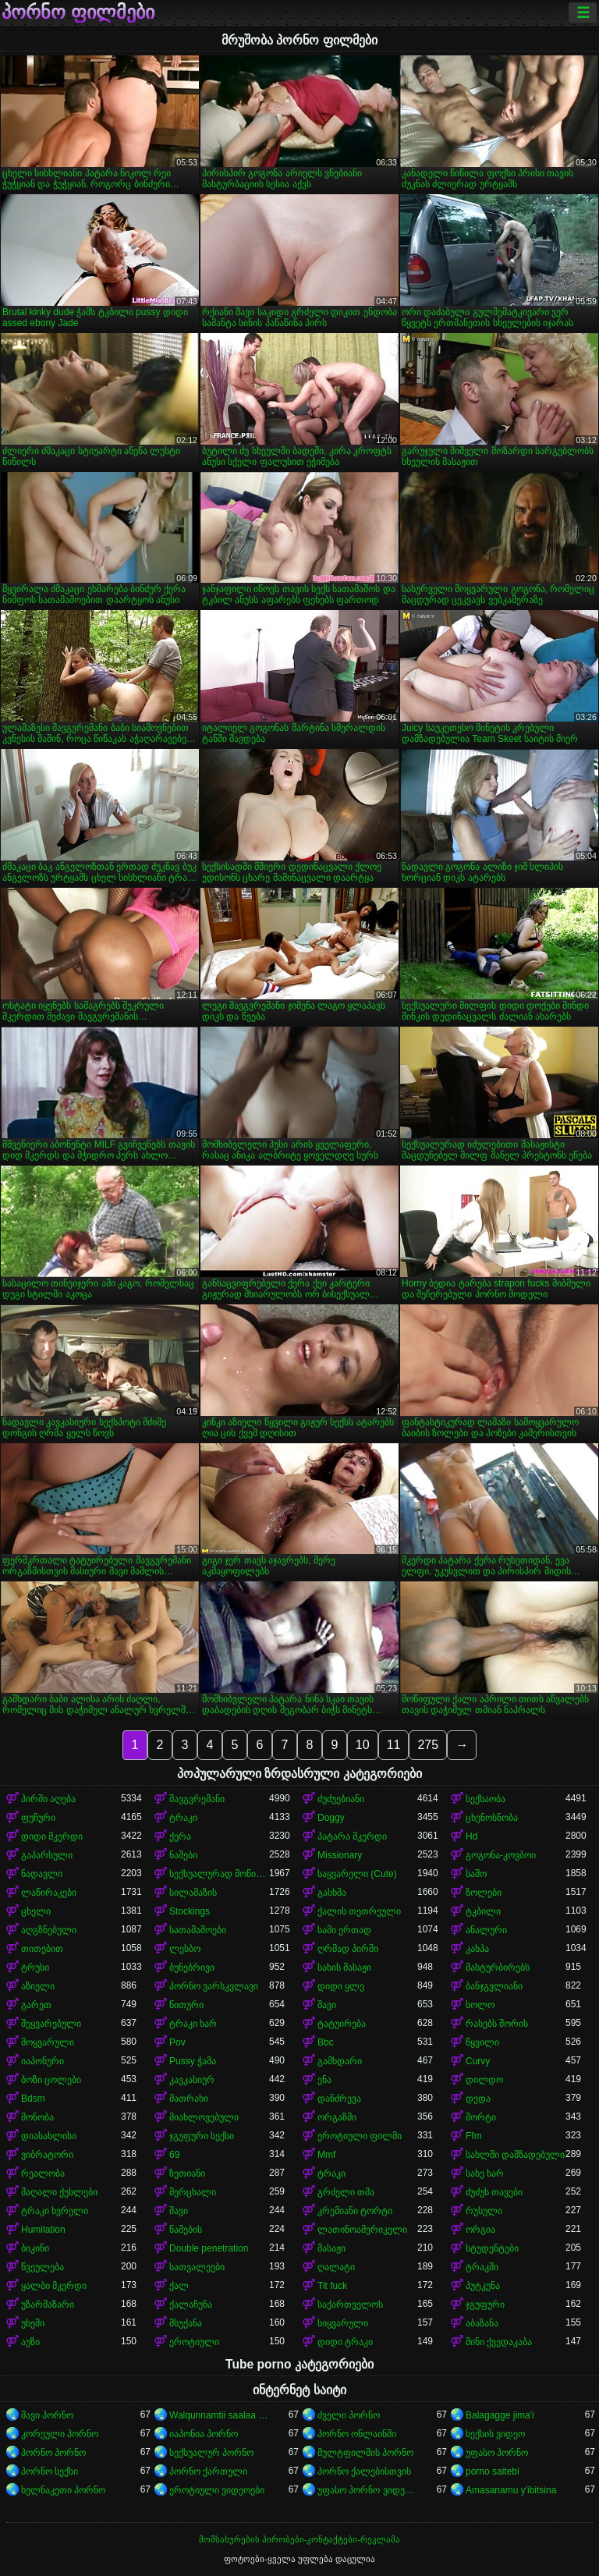  Describe the element at coordinates (59, 2434) in the screenshot. I see `კორეული პორნო` at that location.